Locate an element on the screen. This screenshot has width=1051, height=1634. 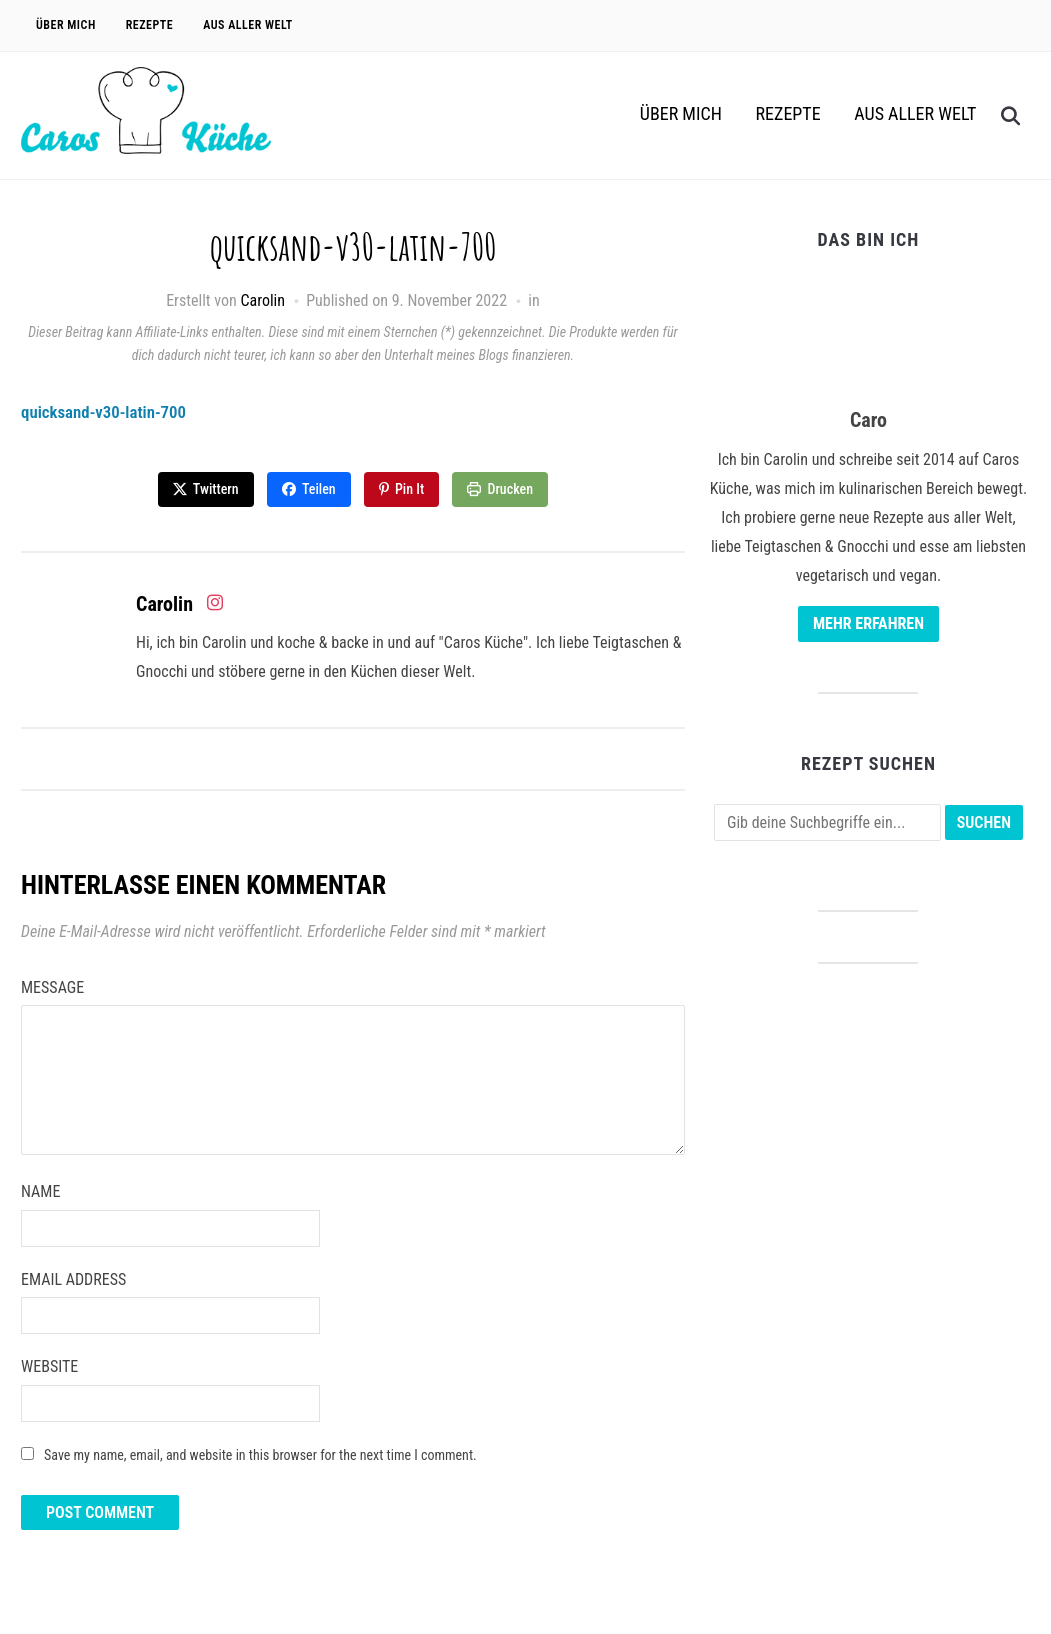
Aus aller Welt is located at coordinates (248, 25).